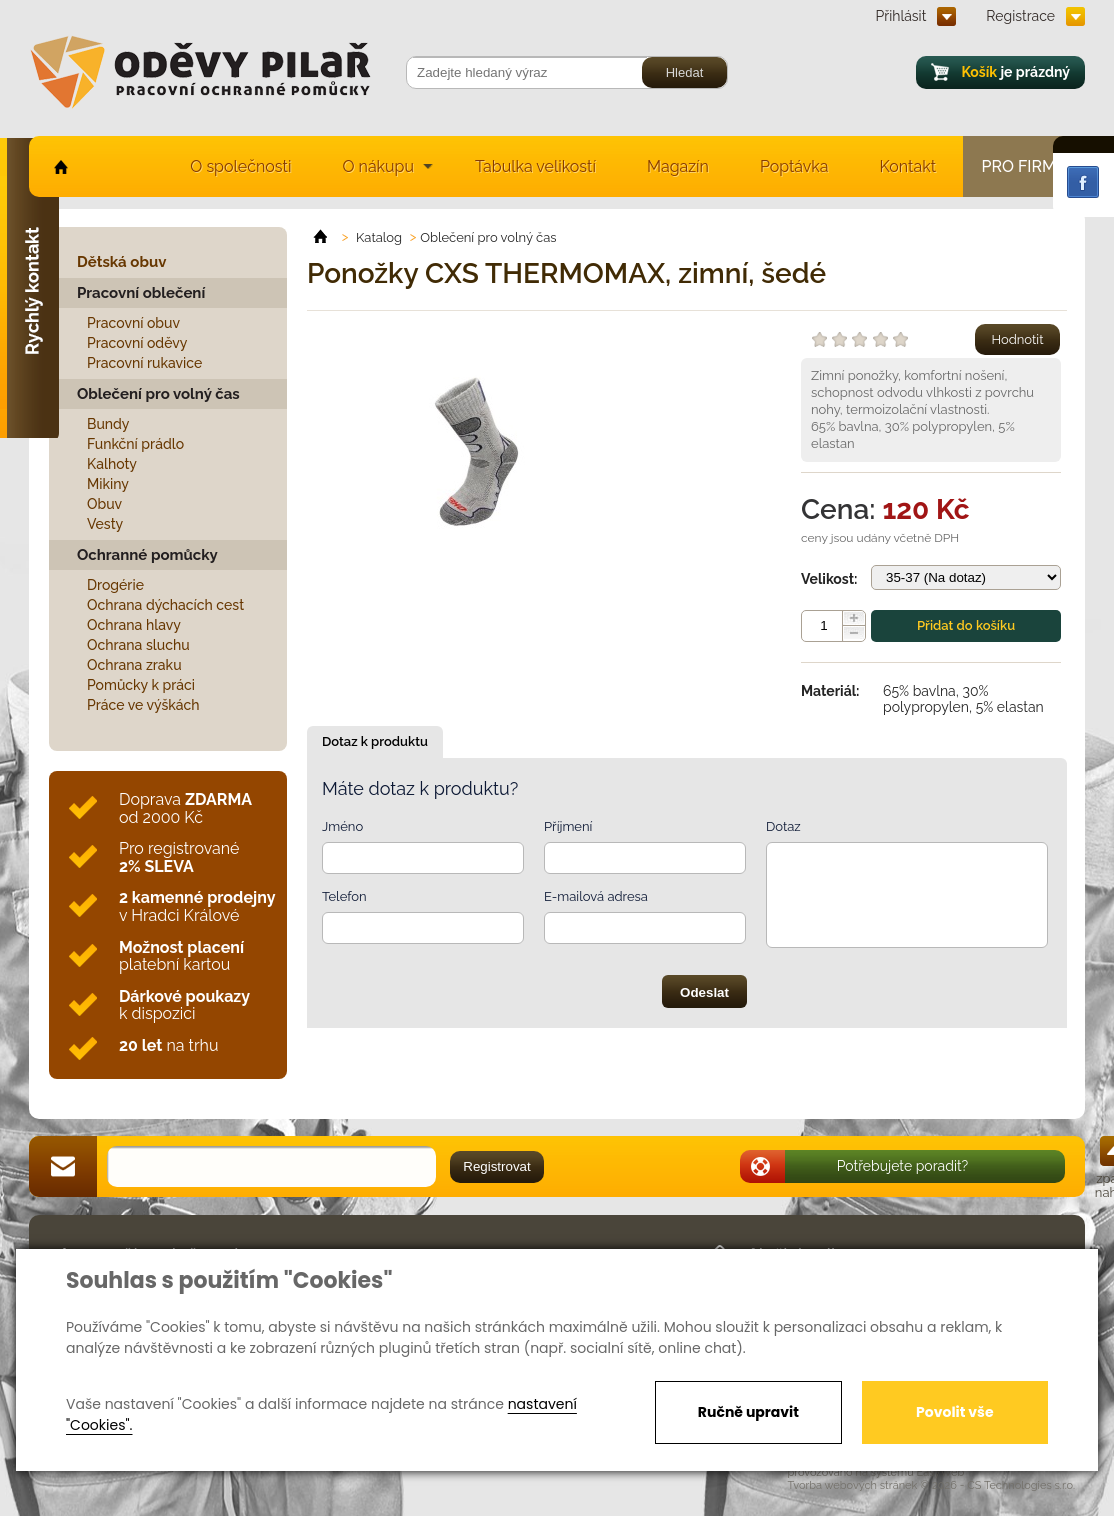  Describe the element at coordinates (344, 896) in the screenshot. I see `Telefon` at that location.